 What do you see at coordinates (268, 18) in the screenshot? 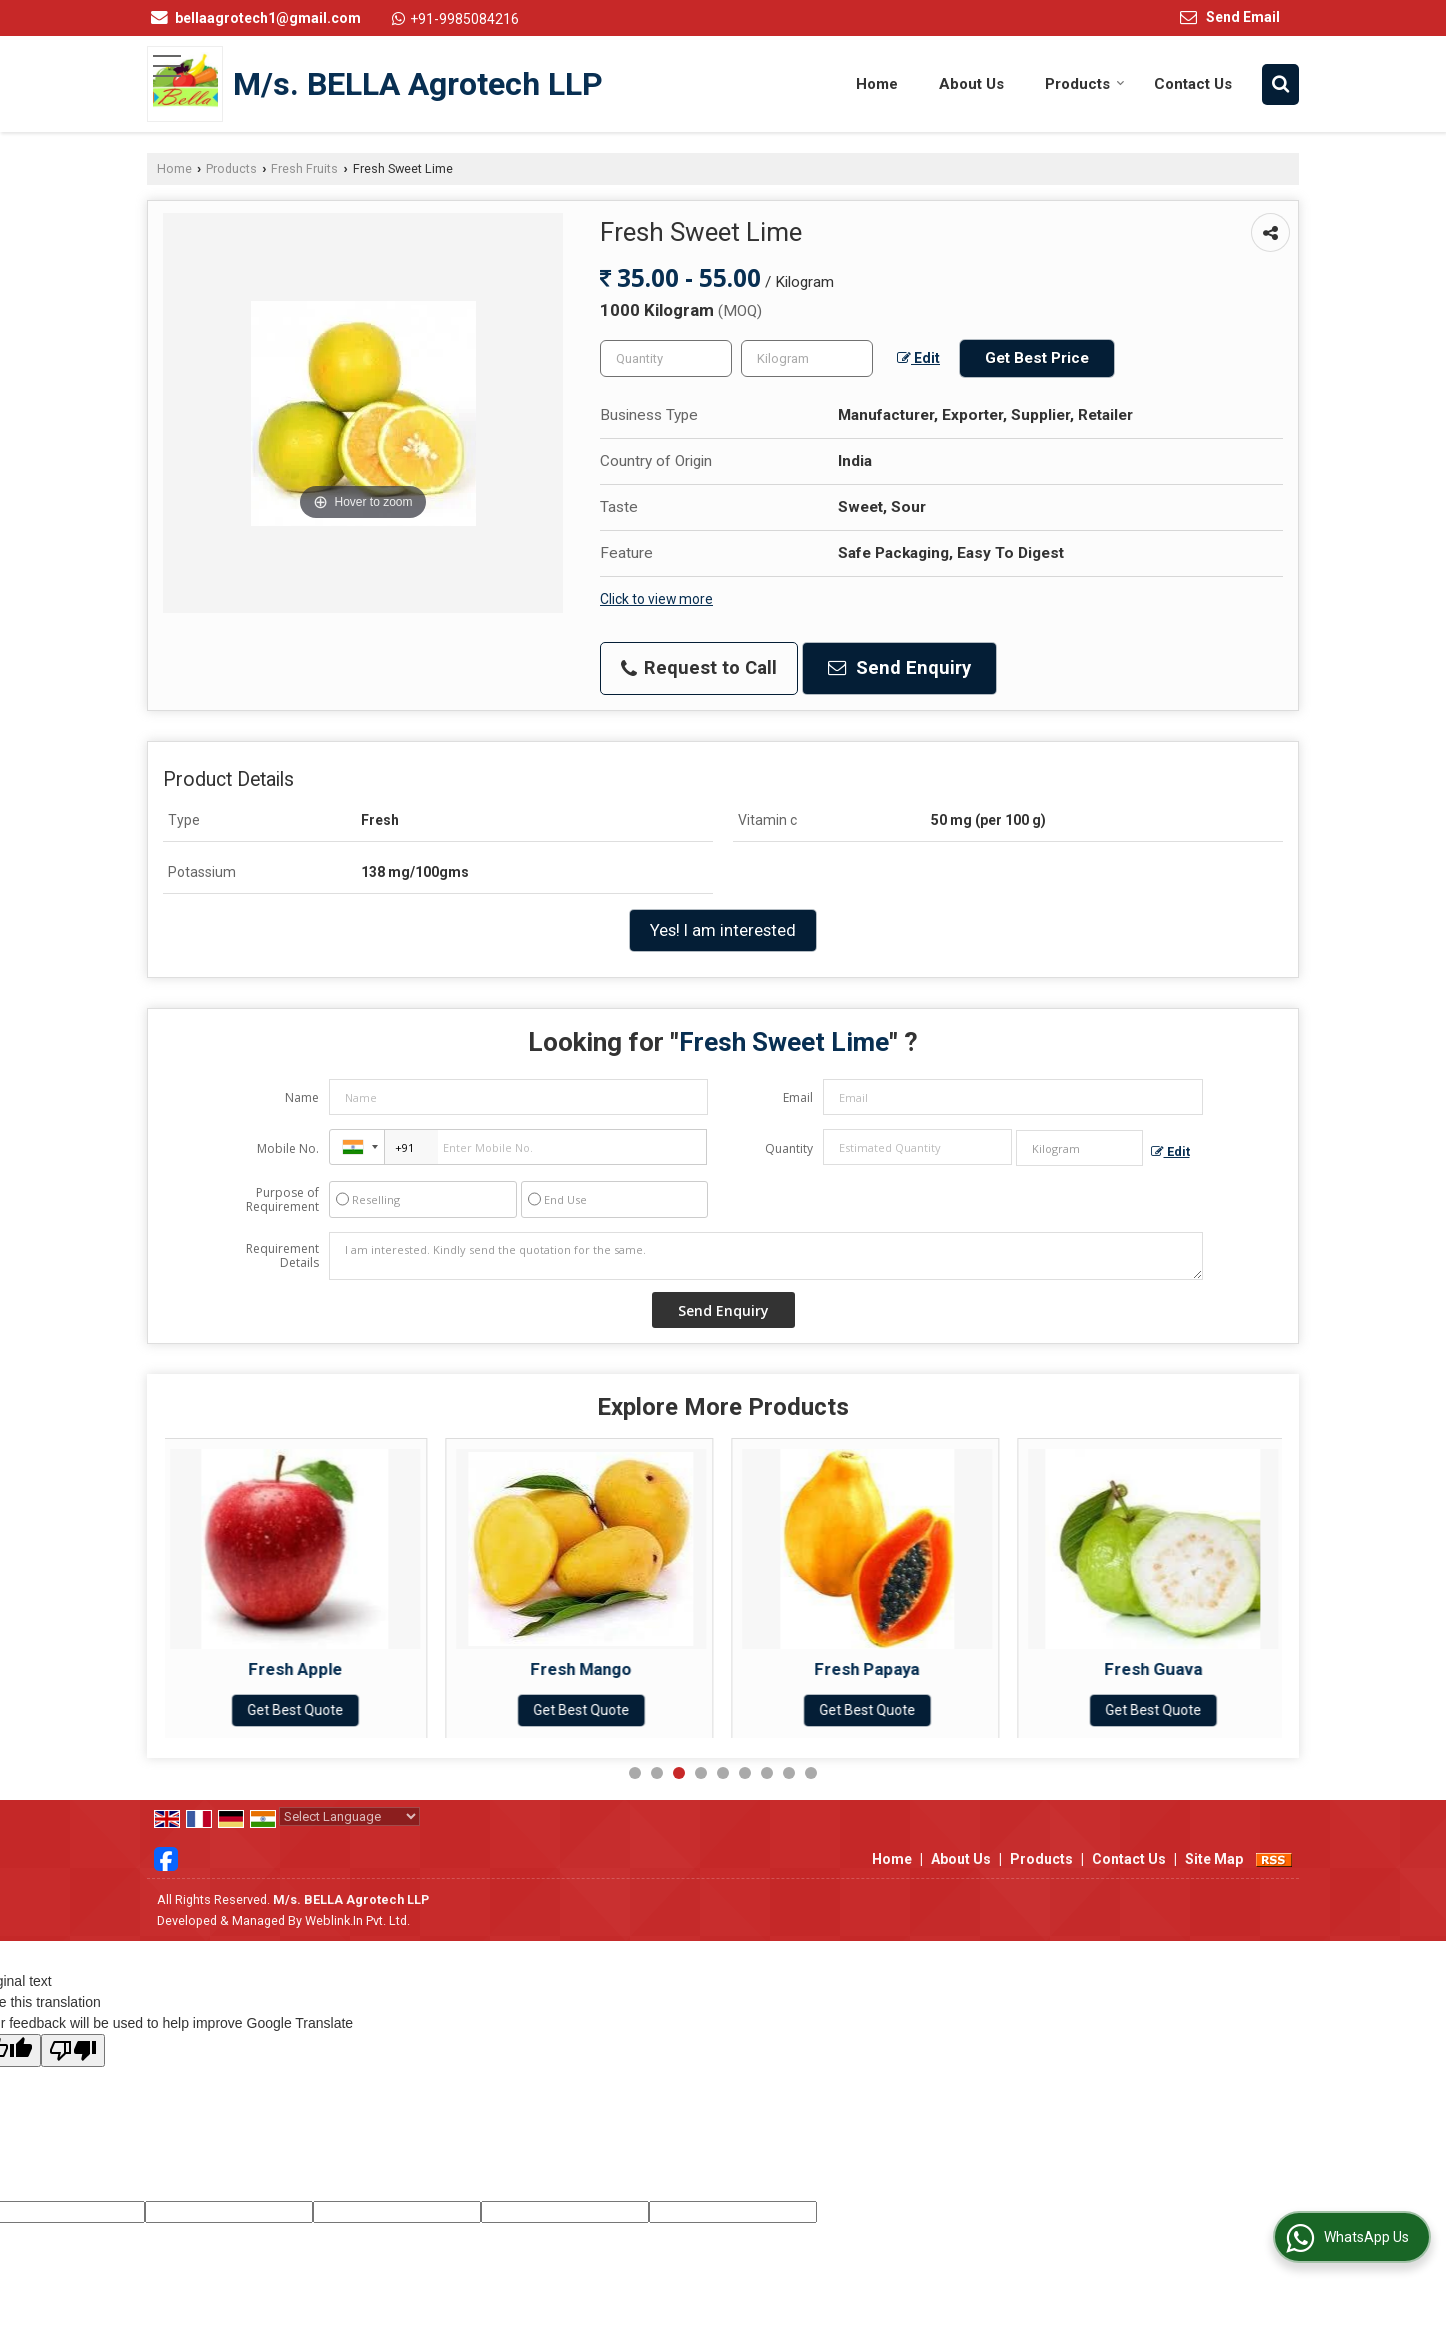
I see `bellaagrotech1@gmail.com` at bounding box center [268, 18].